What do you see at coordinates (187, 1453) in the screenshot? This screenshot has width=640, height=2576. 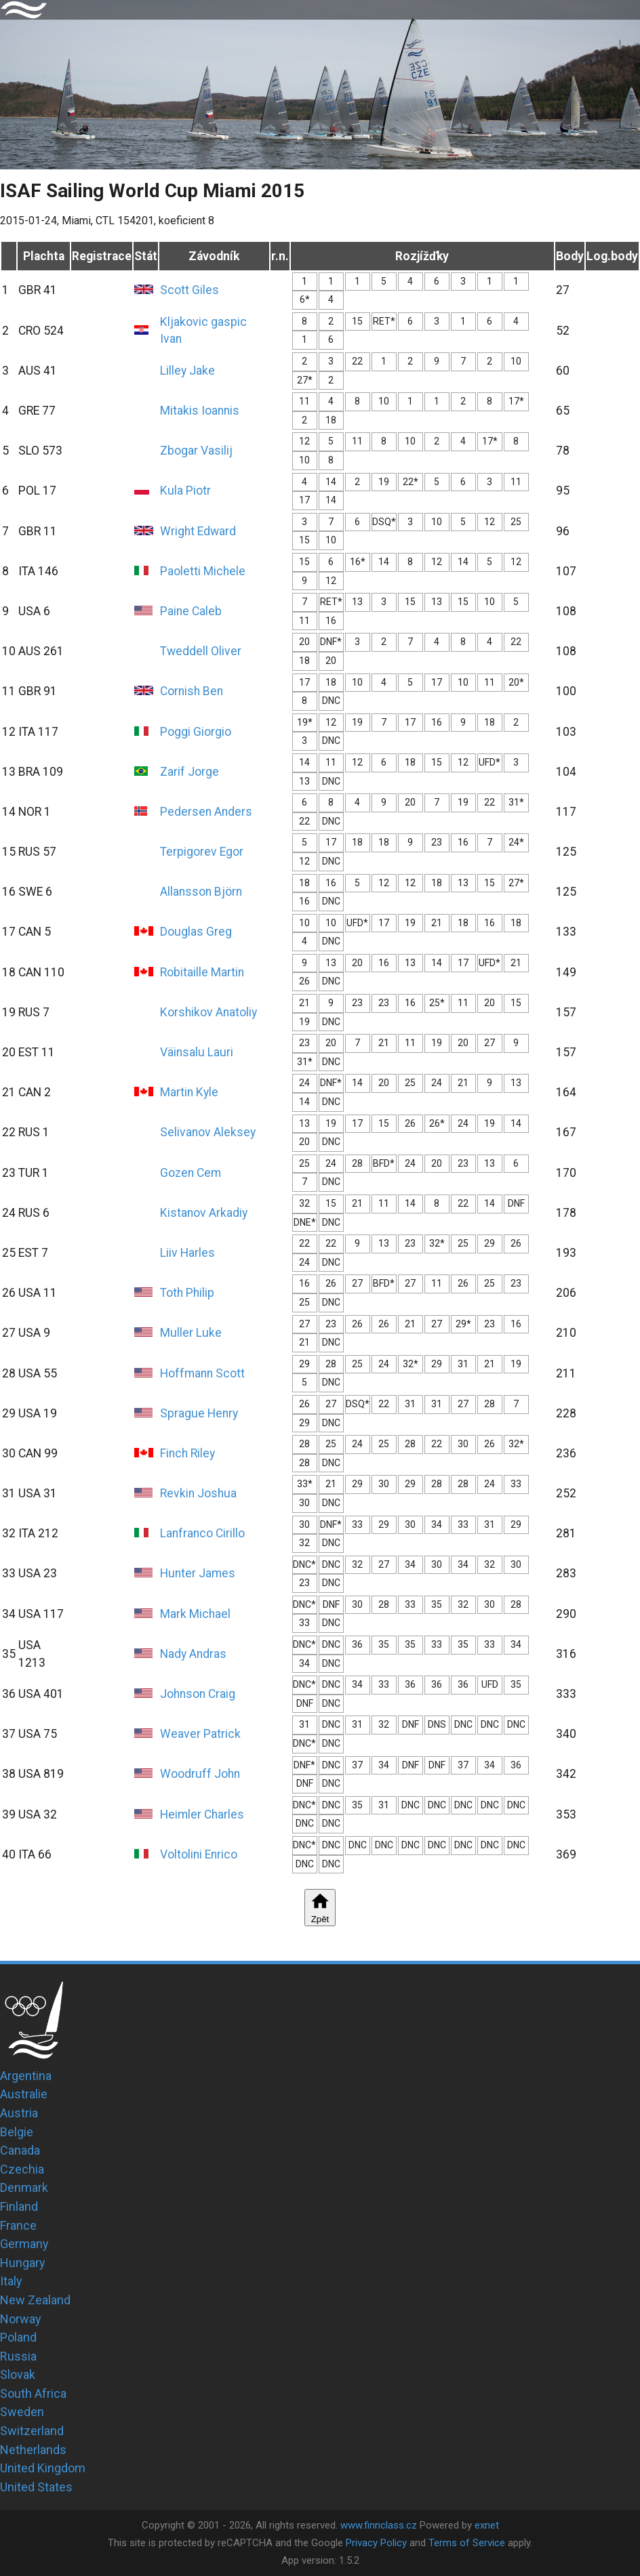 I see `Finch Riley` at bounding box center [187, 1453].